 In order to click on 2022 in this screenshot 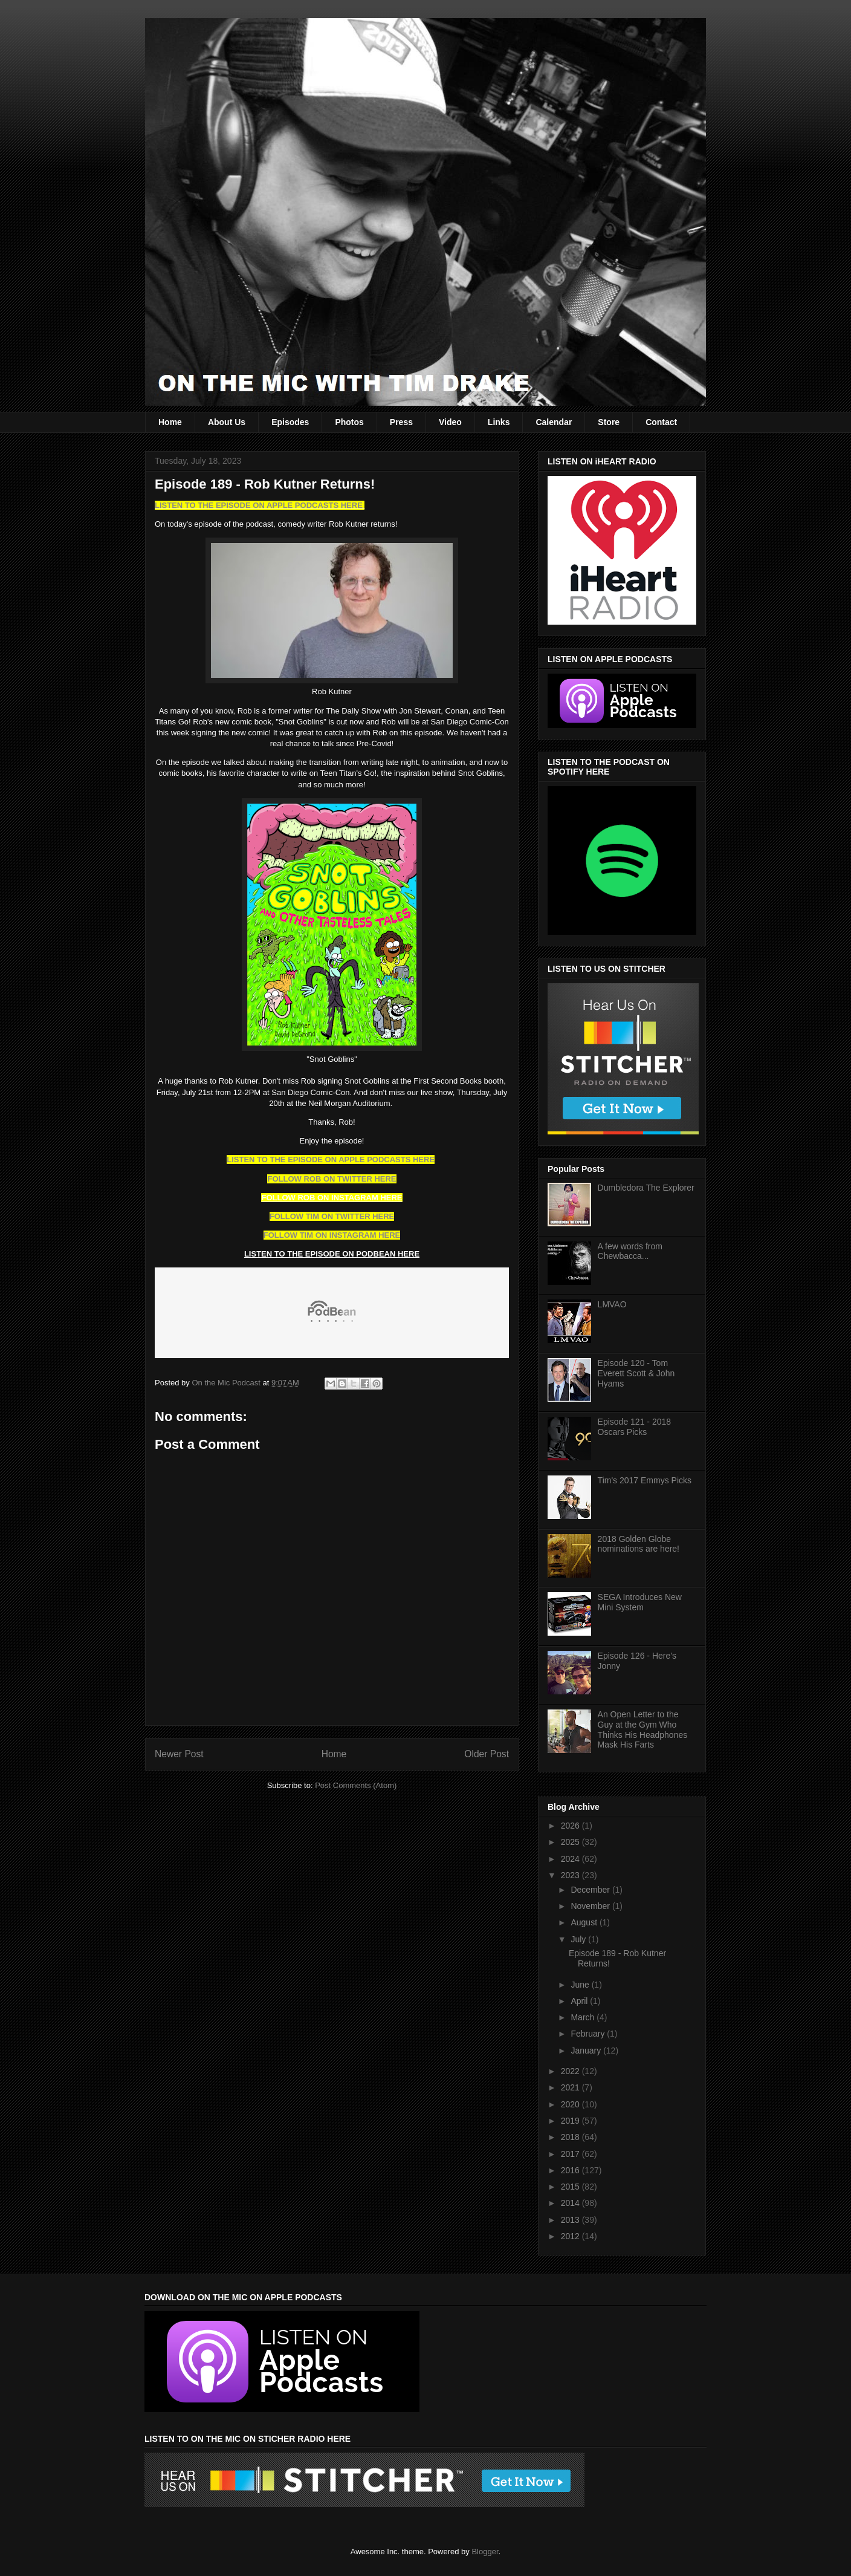, I will do `click(571, 2071)`.